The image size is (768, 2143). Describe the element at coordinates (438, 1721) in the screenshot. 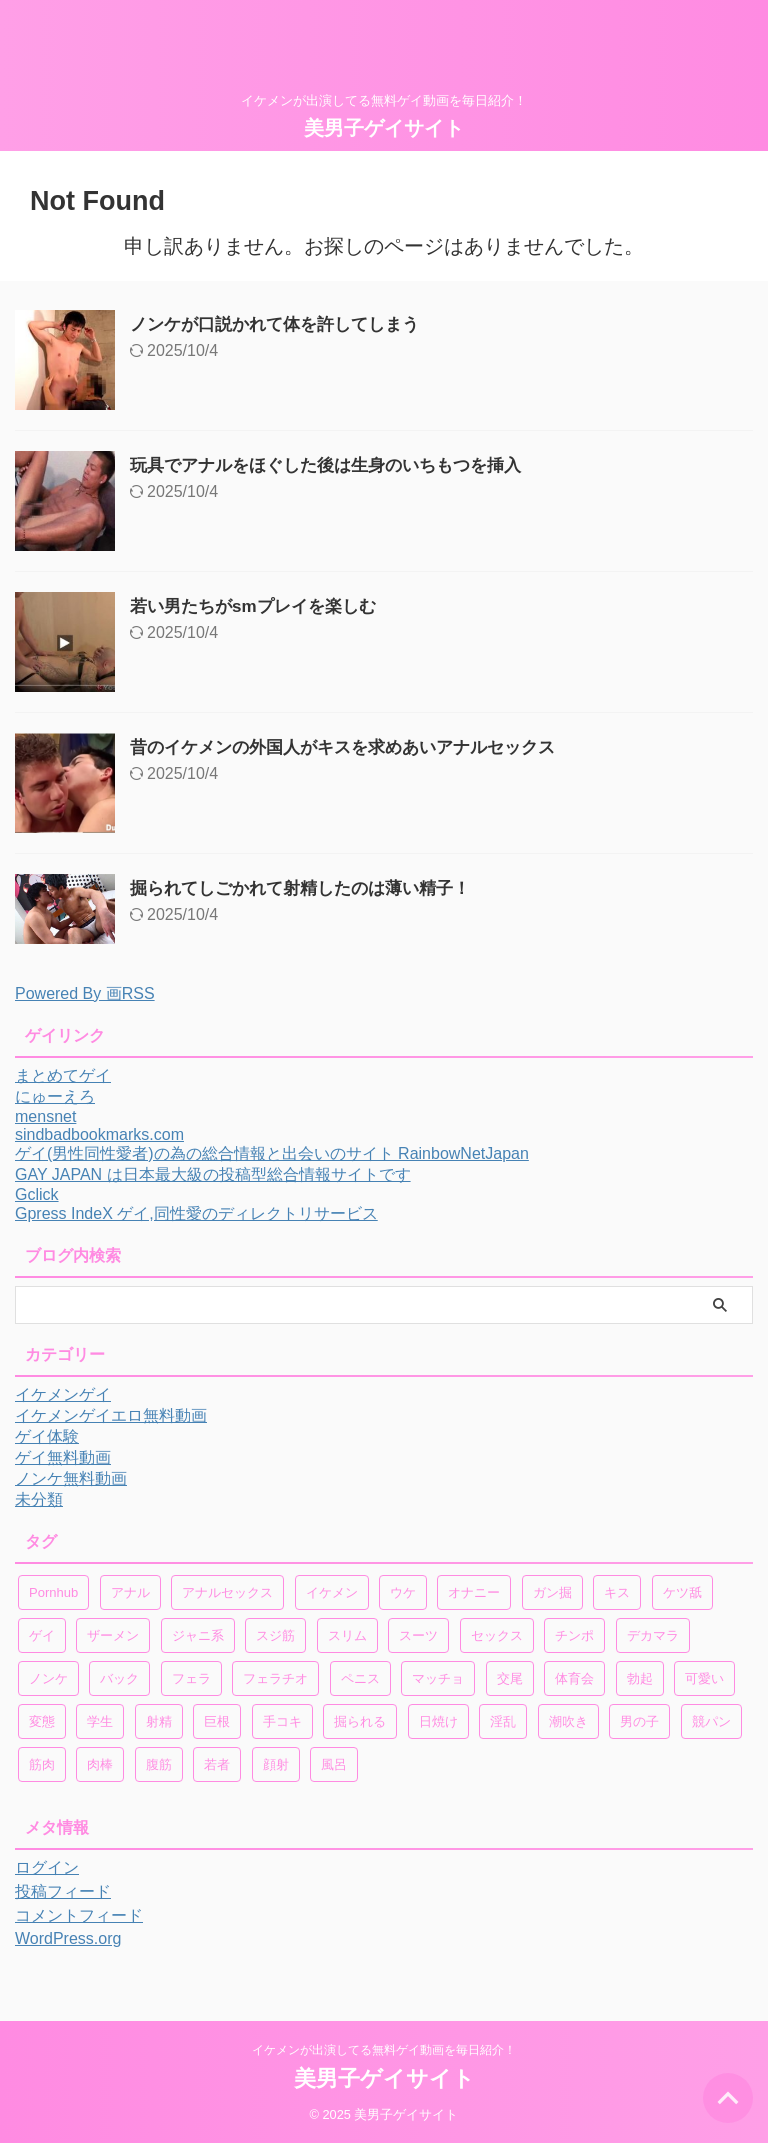

I see `日焼け [日焼け (21個の項目)]` at that location.